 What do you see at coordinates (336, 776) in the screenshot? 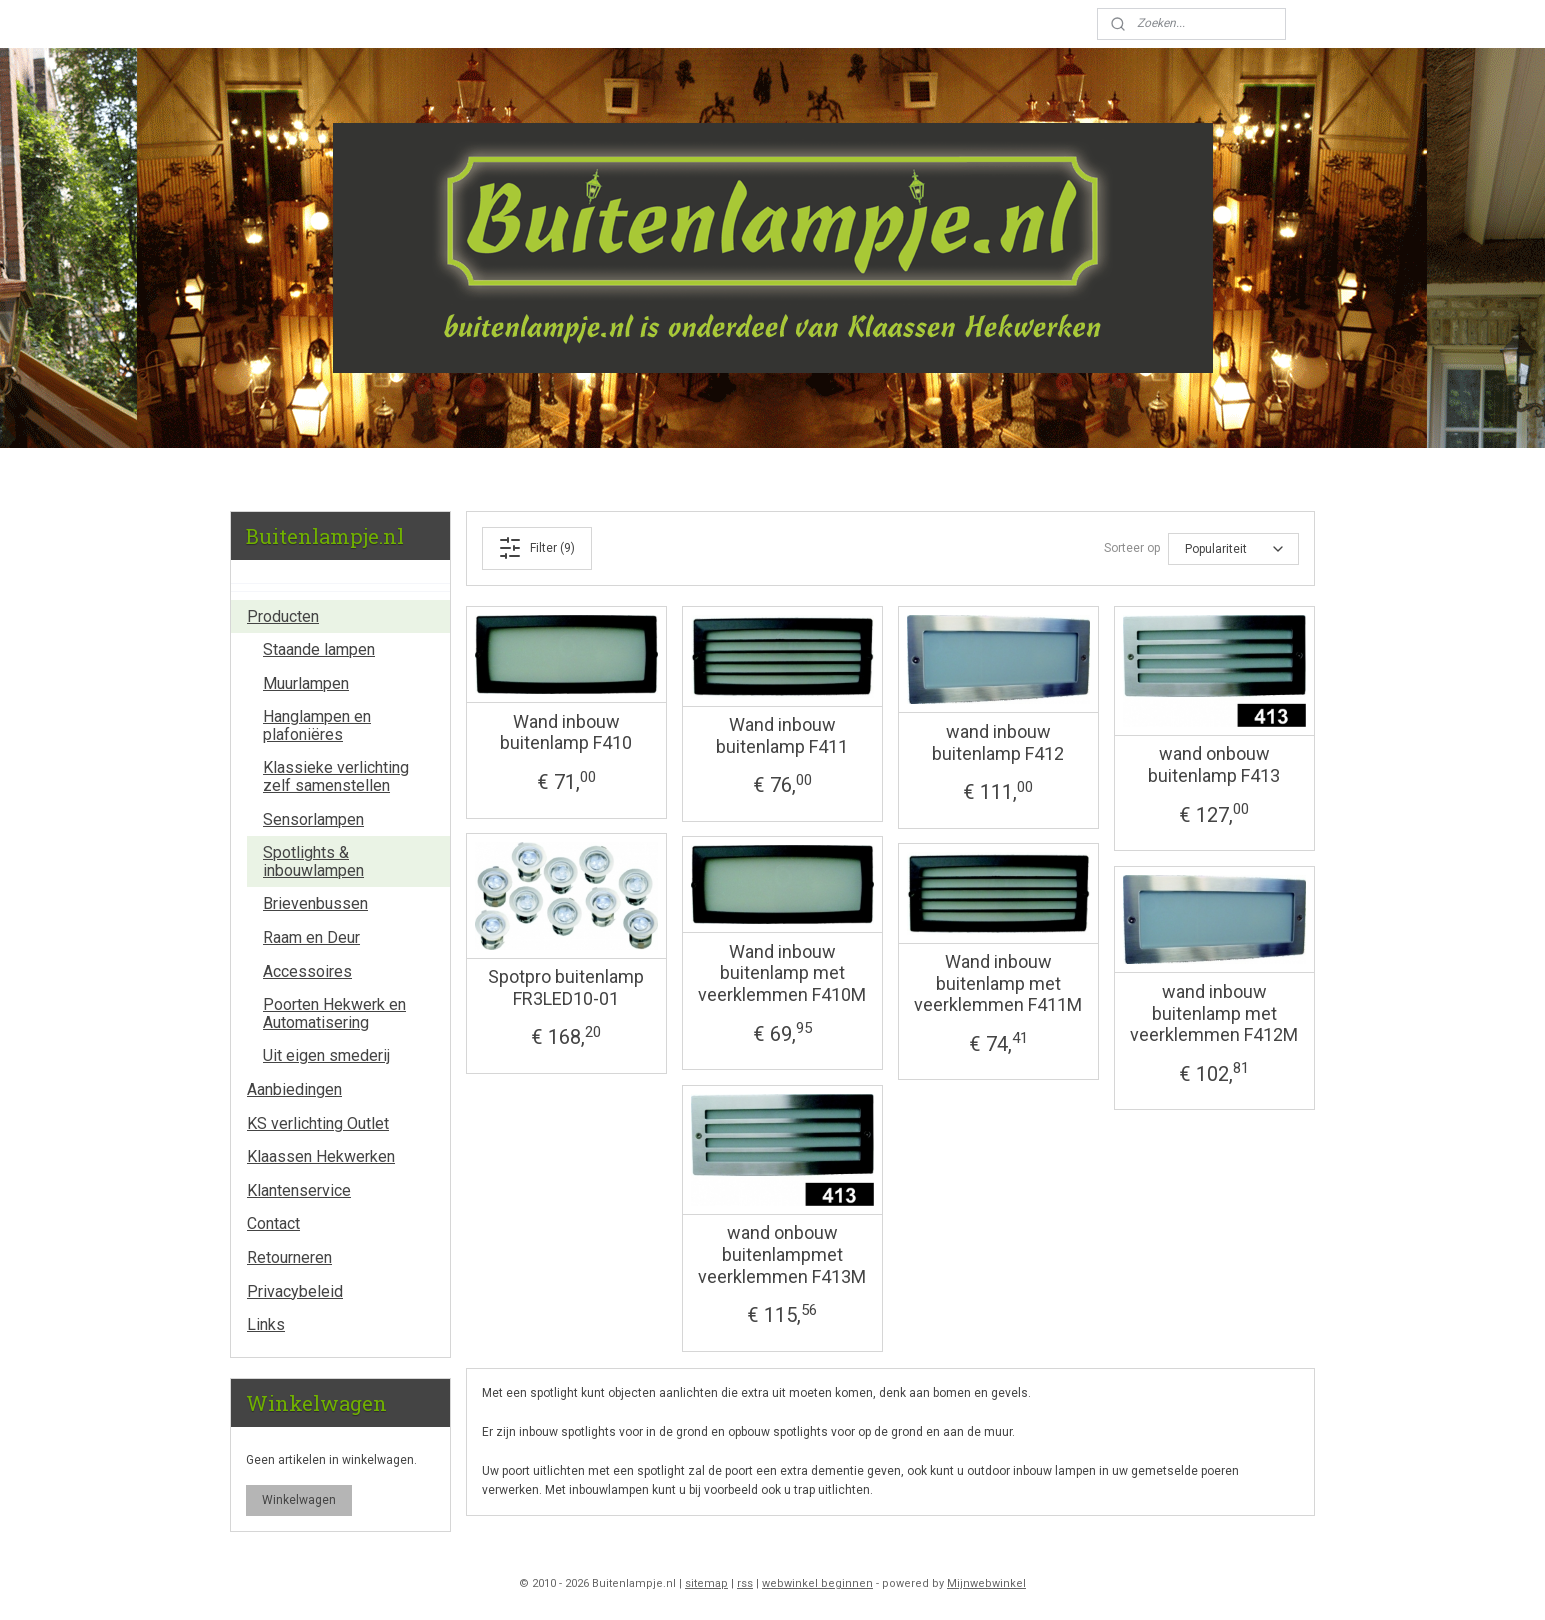
I see `Klassieke verlichting zelf samenstellen` at bounding box center [336, 776].